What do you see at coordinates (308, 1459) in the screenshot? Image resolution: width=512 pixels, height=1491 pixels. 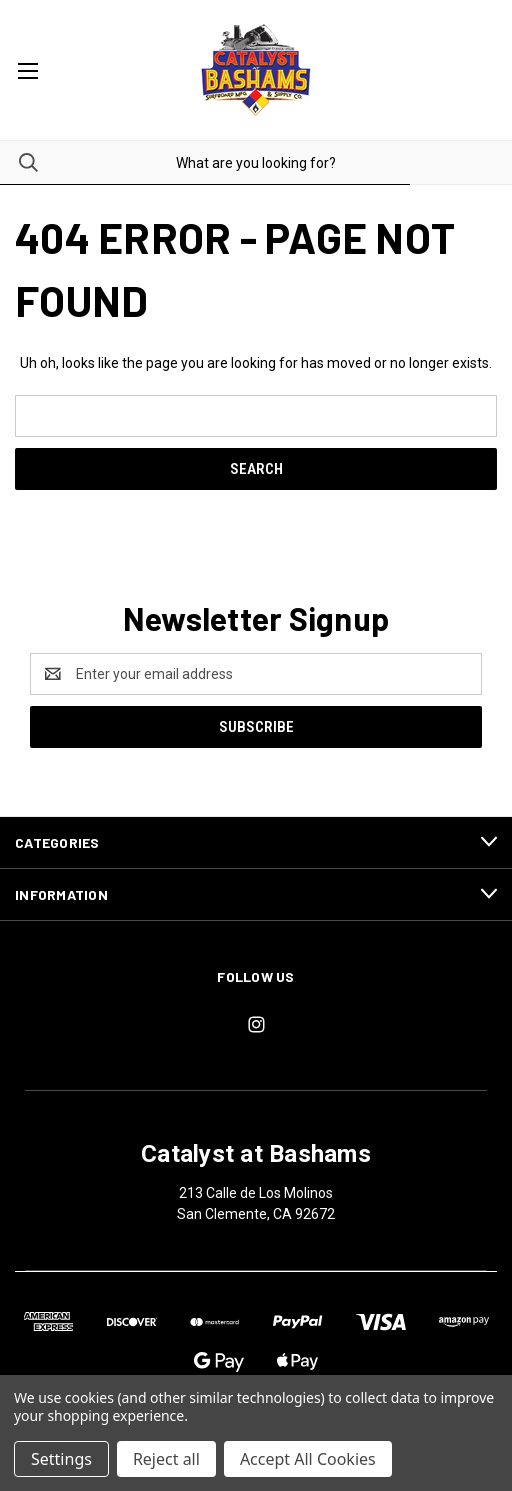 I see `Accept All Cookies` at bounding box center [308, 1459].